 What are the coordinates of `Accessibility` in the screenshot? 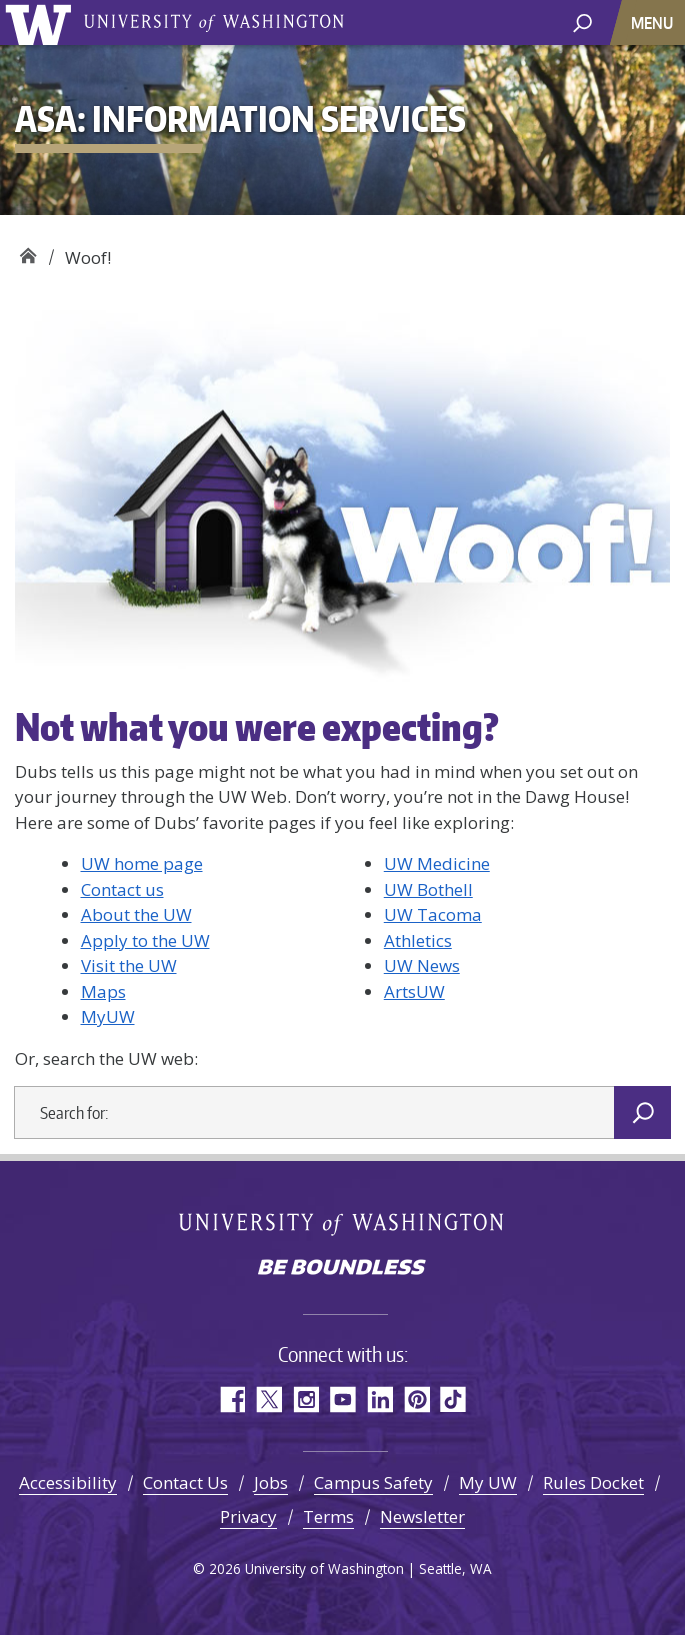 It's located at (68, 1482).